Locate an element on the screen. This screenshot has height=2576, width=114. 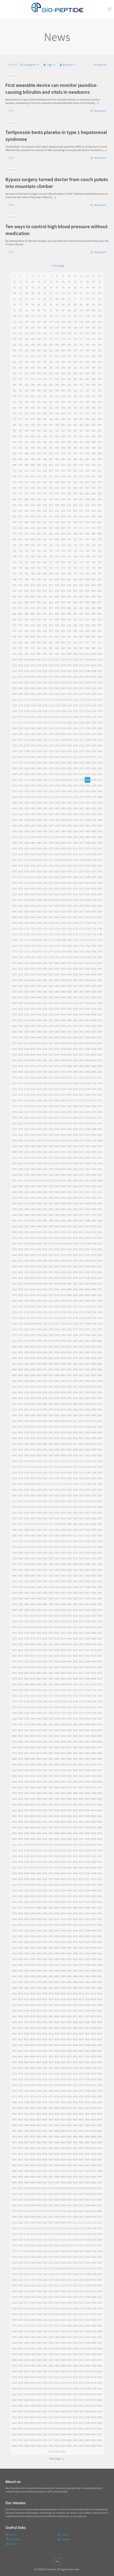
4723 is located at coordinates (87, 2073).